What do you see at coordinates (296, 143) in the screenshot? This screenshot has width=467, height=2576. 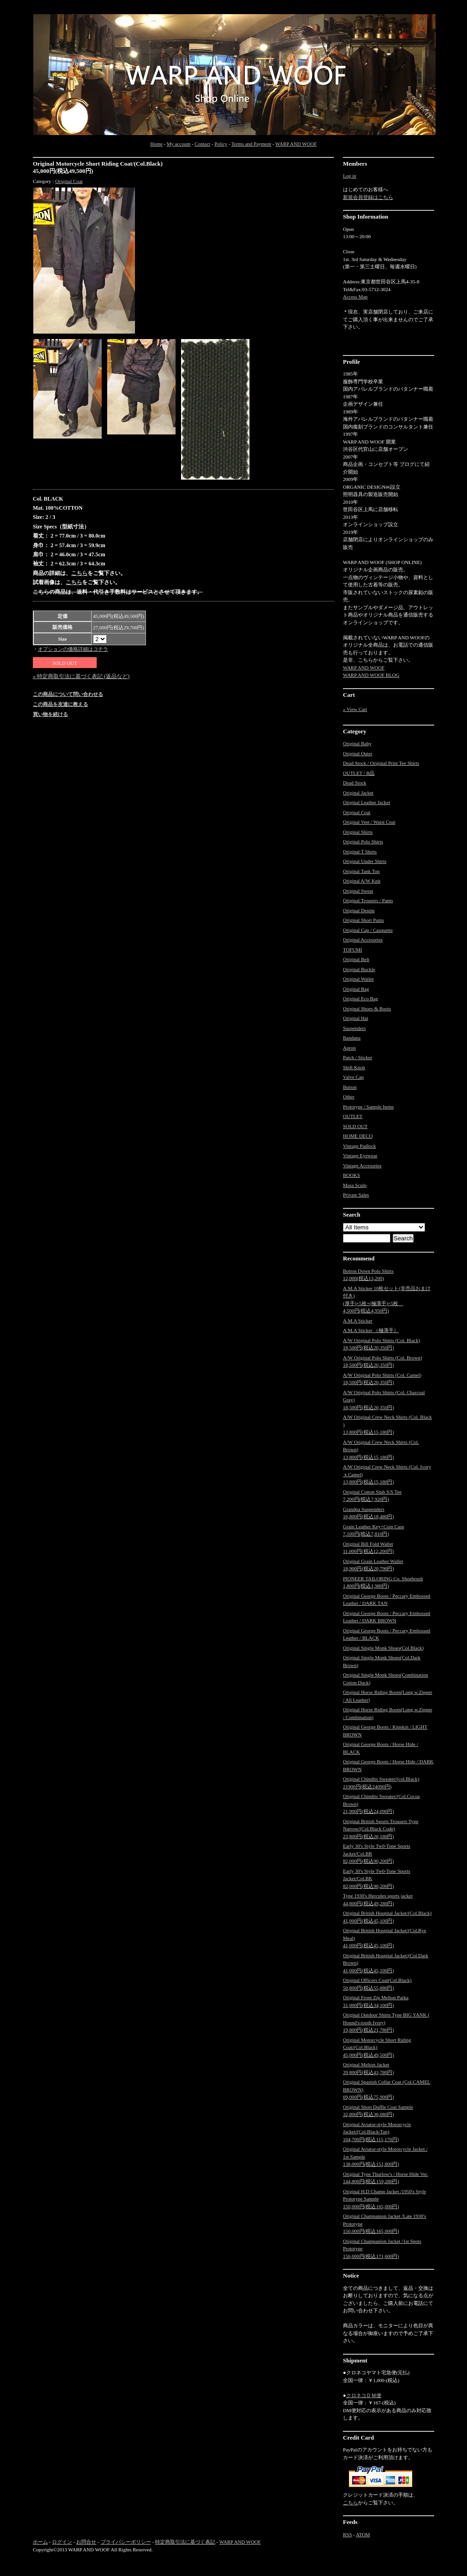 I see `WARP AND WOOF` at bounding box center [296, 143].